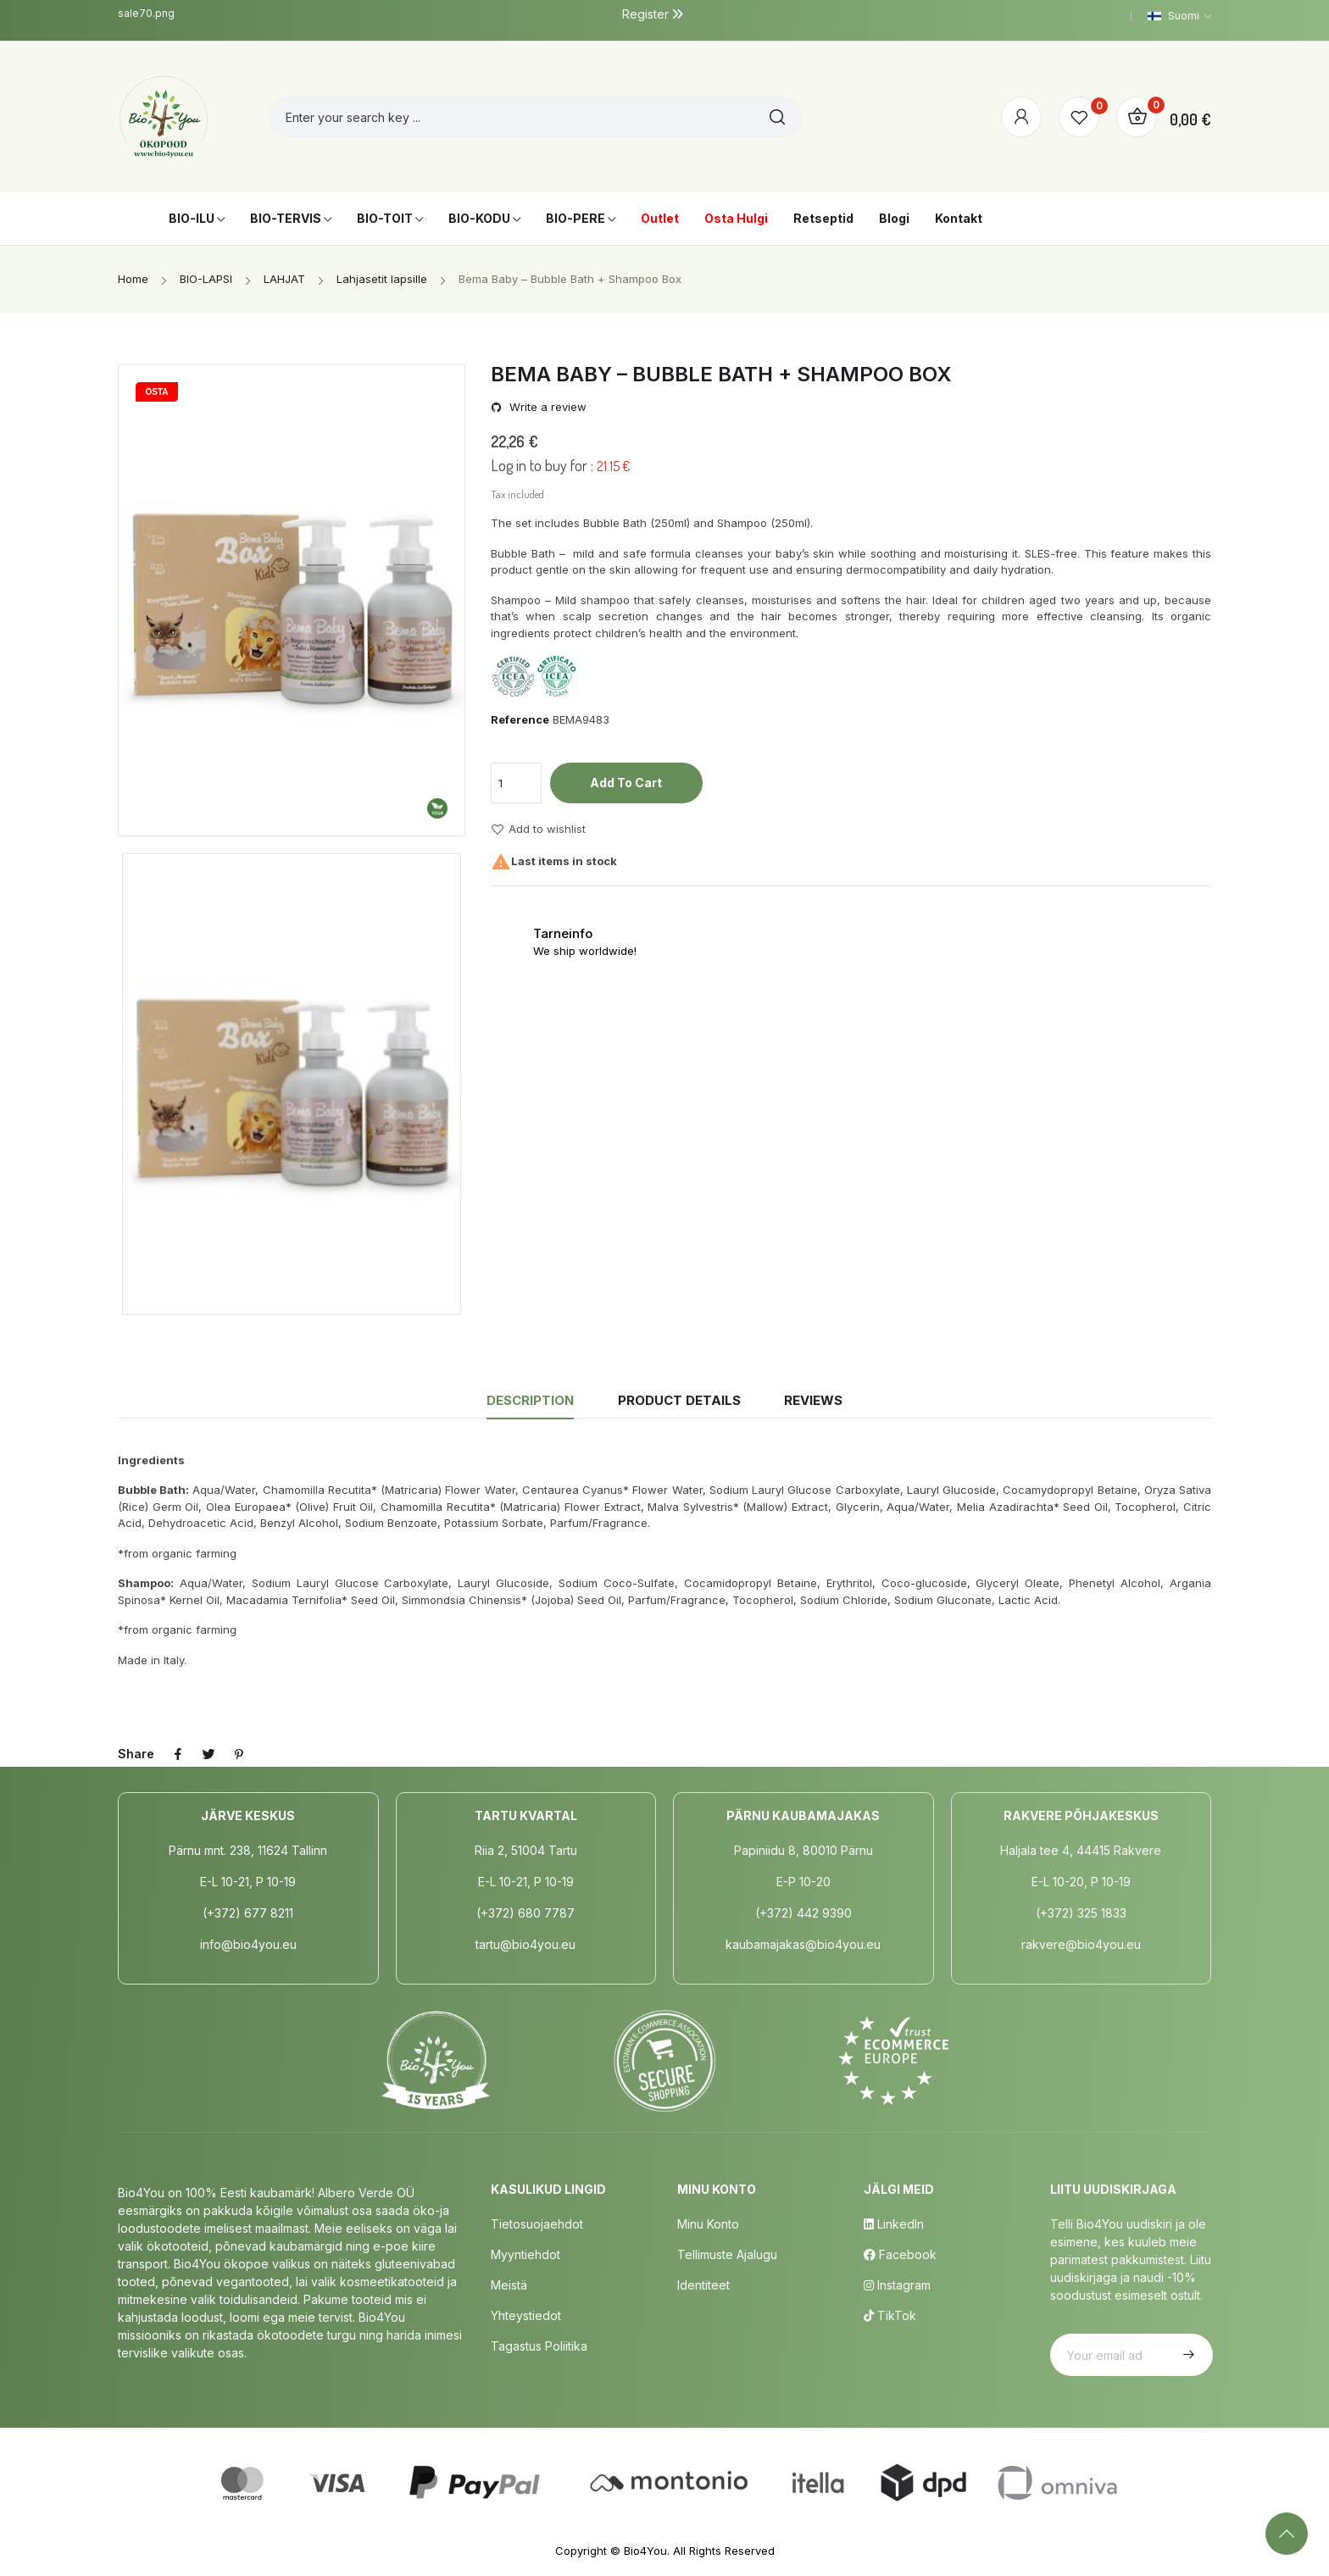 This screenshot has width=1329, height=2576. What do you see at coordinates (727, 2254) in the screenshot?
I see `Tellimuste Ajalugu` at bounding box center [727, 2254].